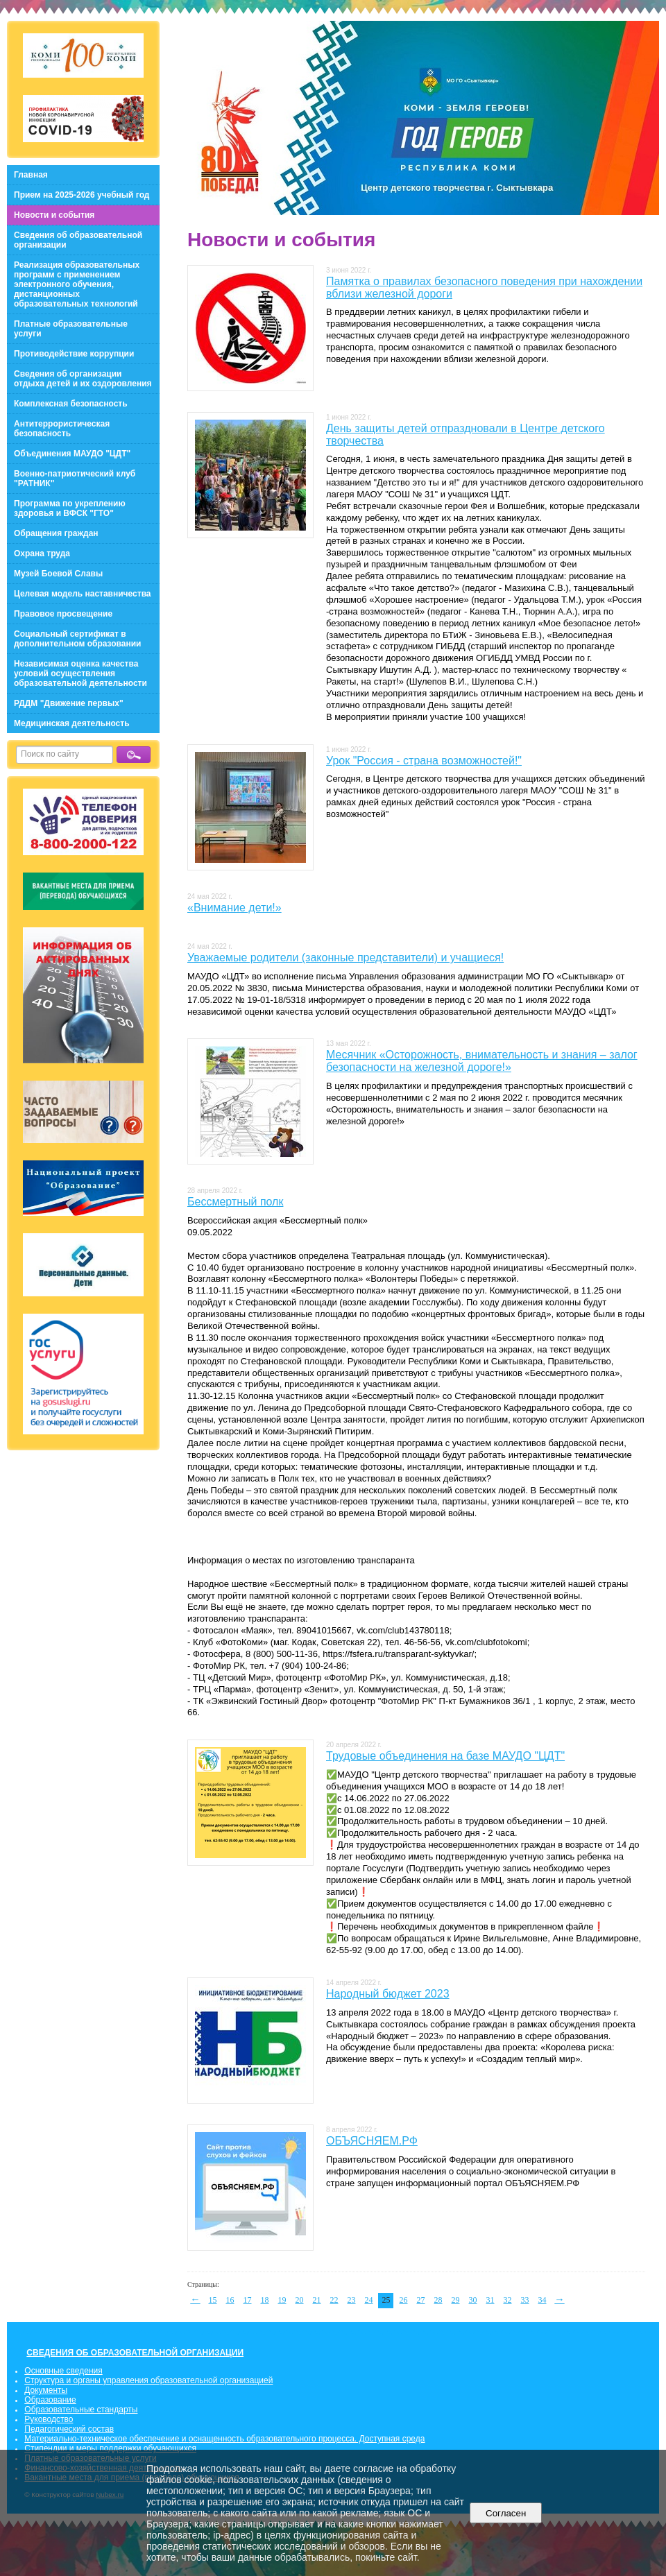 The width and height of the screenshot is (666, 2576). What do you see at coordinates (265, 2300) in the screenshot?
I see `18` at bounding box center [265, 2300].